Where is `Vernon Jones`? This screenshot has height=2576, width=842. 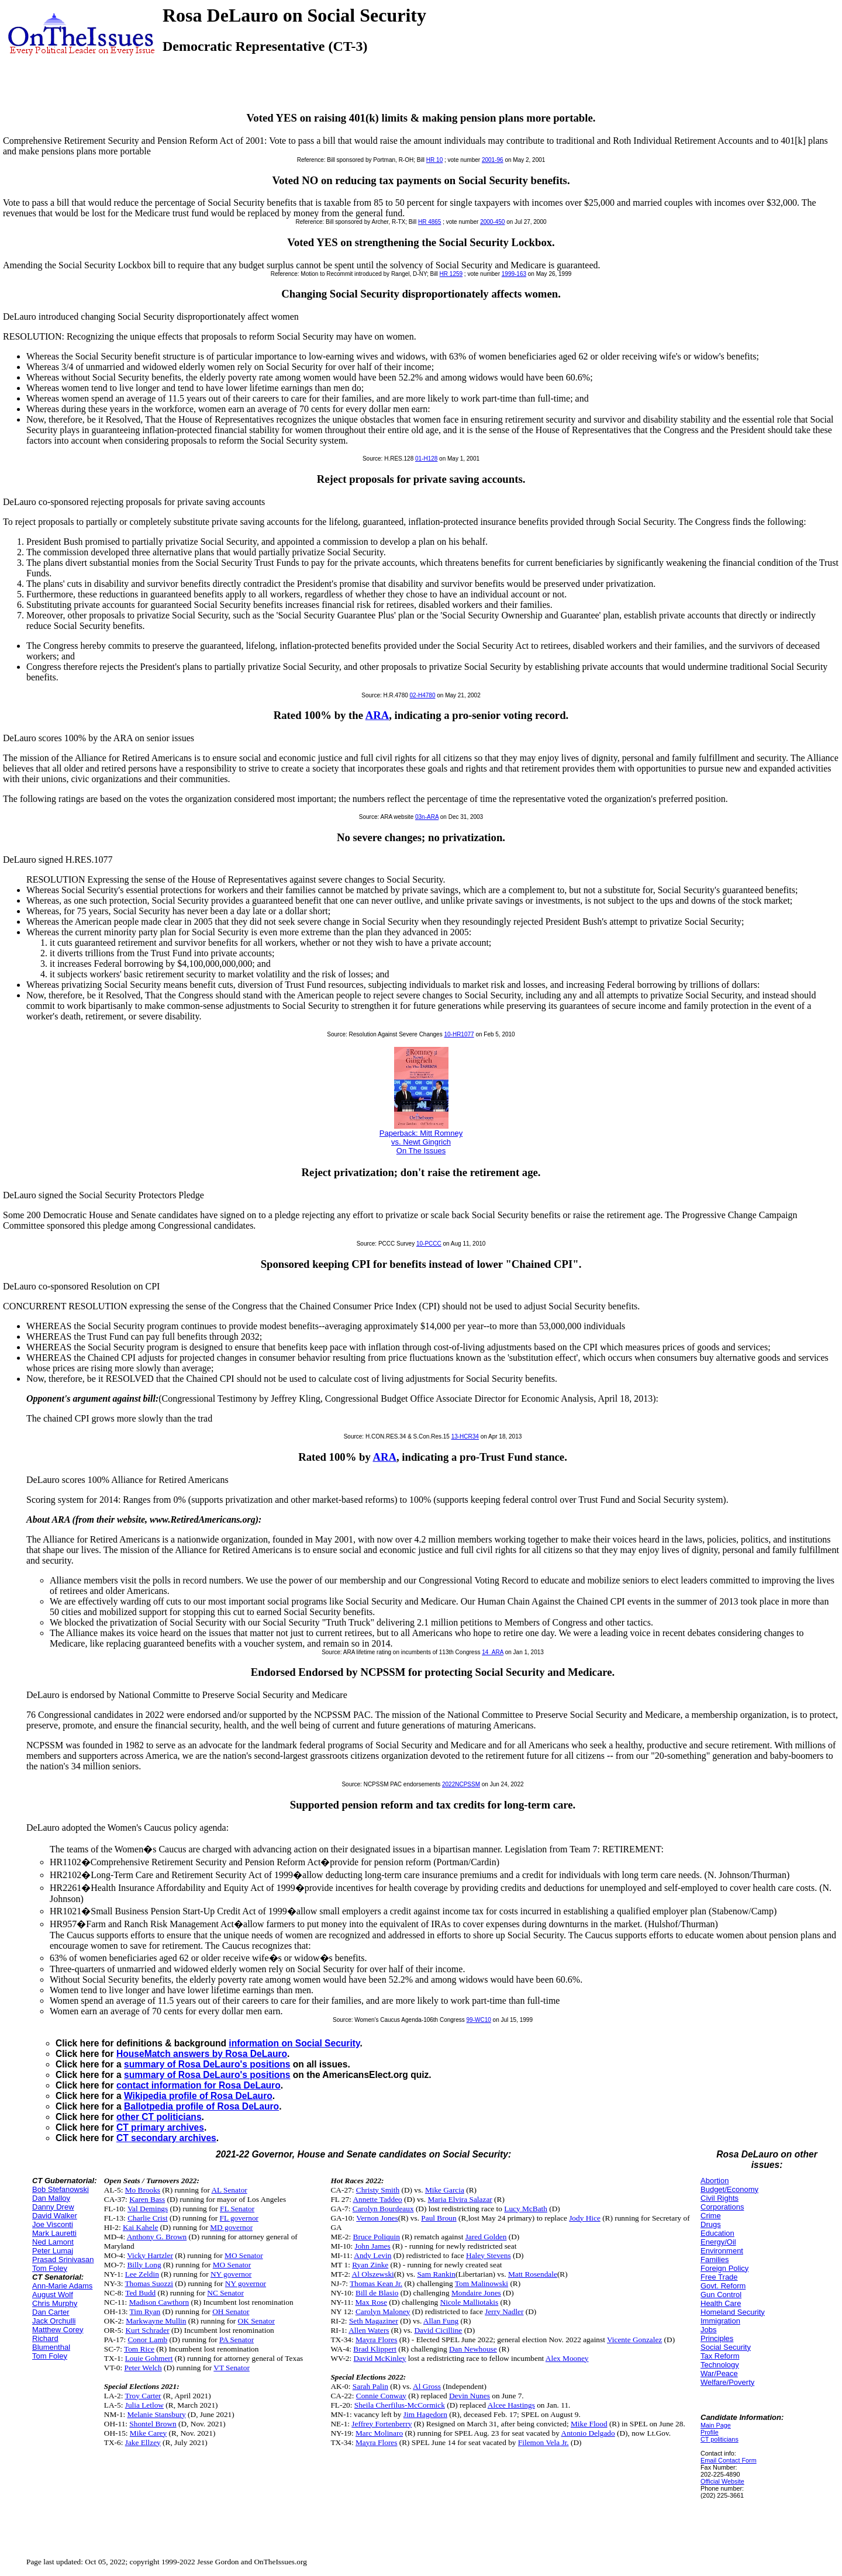 Vernon Jones is located at coordinates (377, 2218).